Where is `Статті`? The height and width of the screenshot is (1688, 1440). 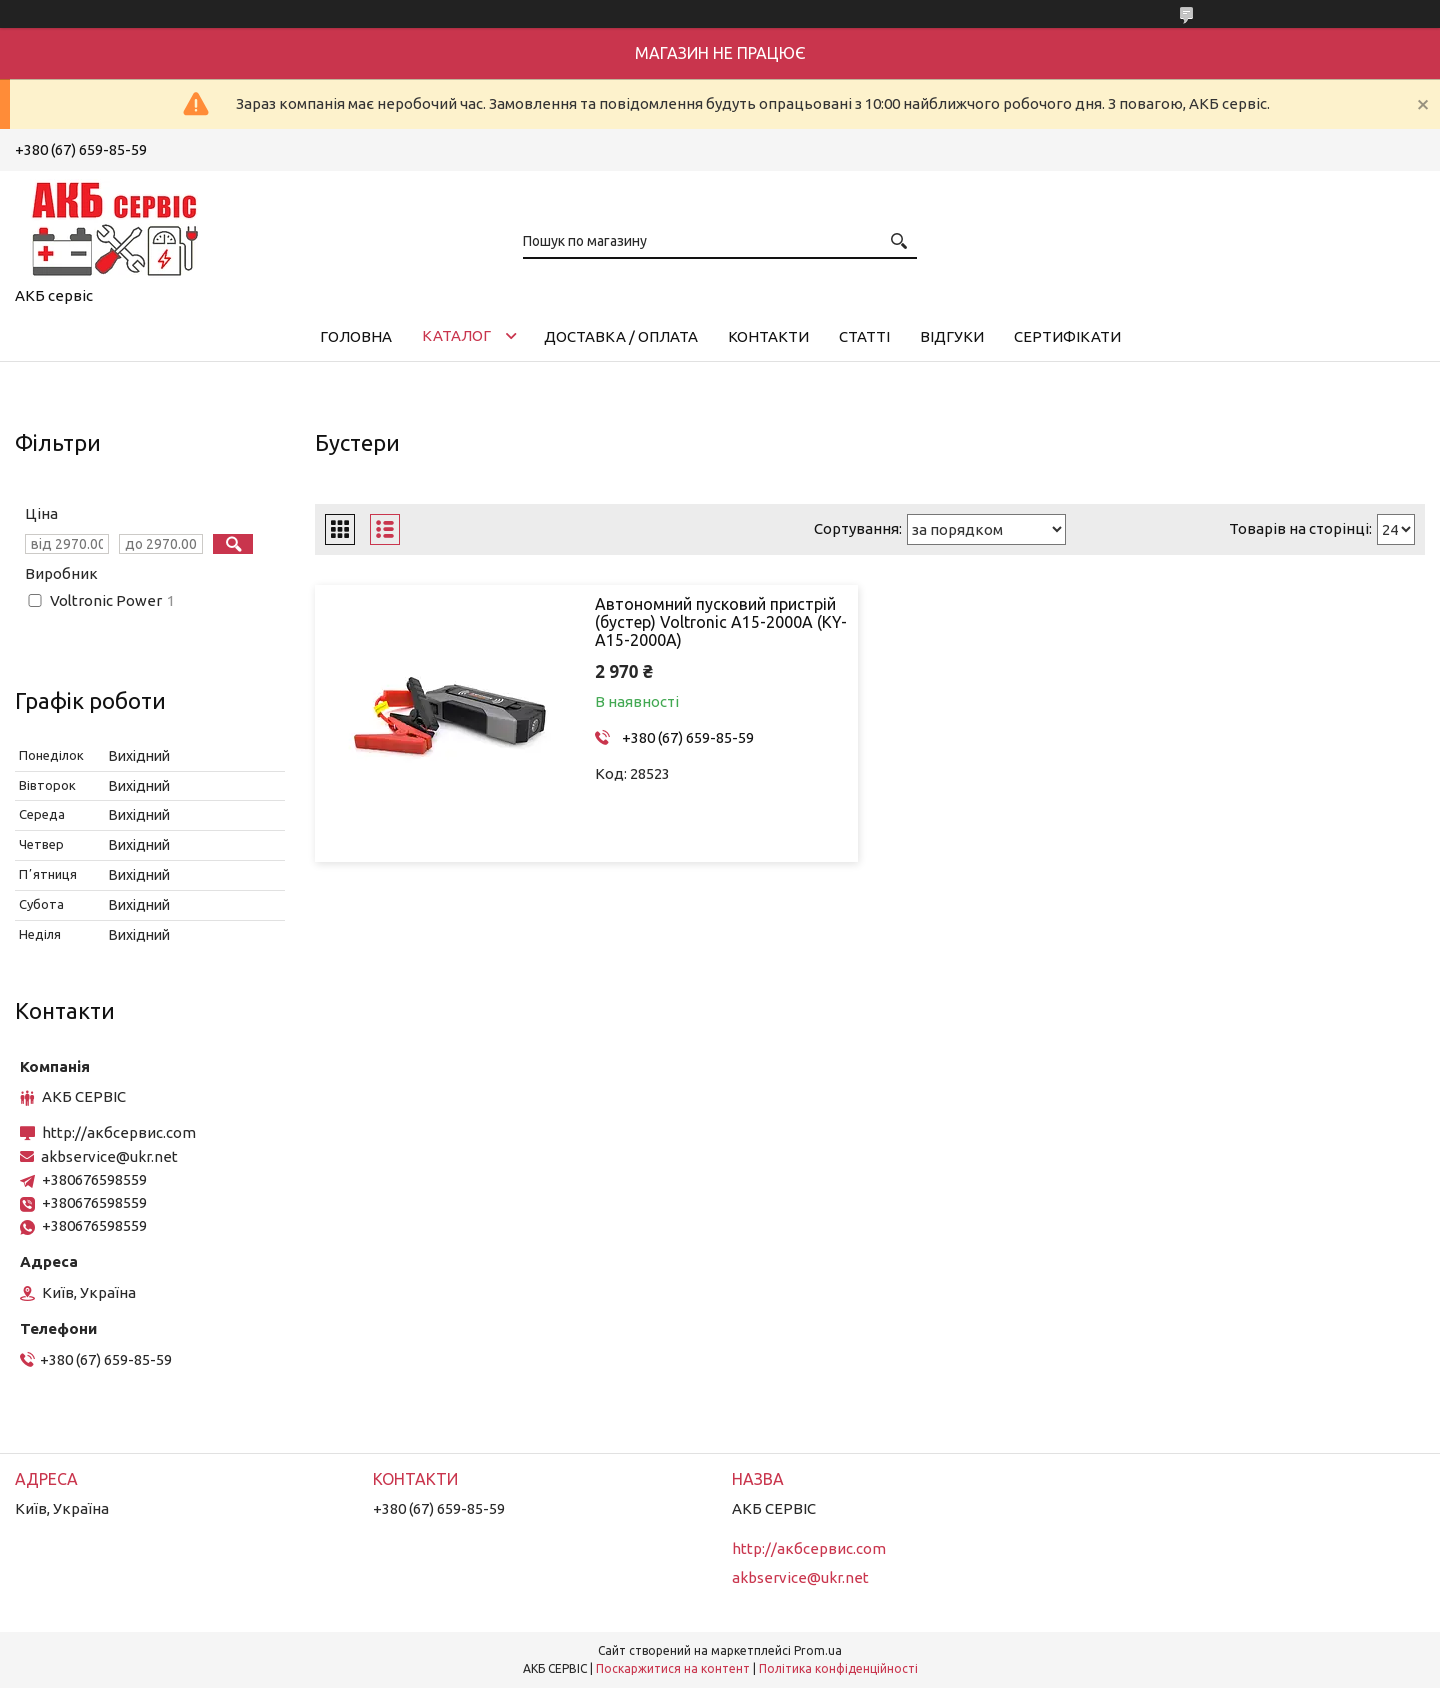 Статті is located at coordinates (864, 336).